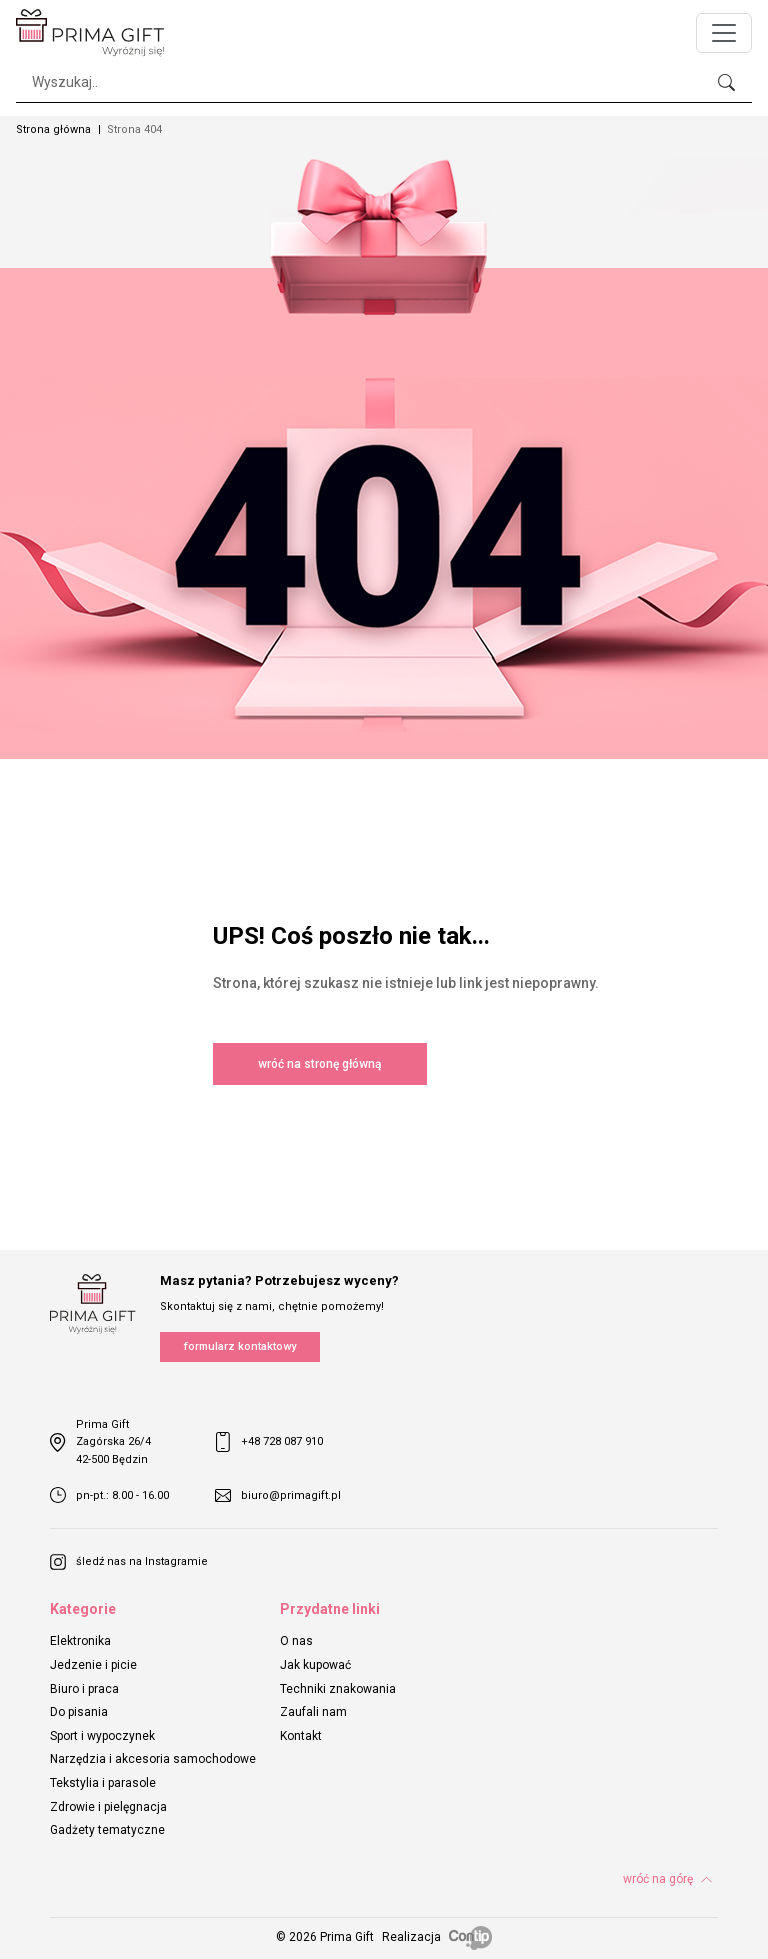  What do you see at coordinates (269, 1442) in the screenshot?
I see `+48 728 087 910` at bounding box center [269, 1442].